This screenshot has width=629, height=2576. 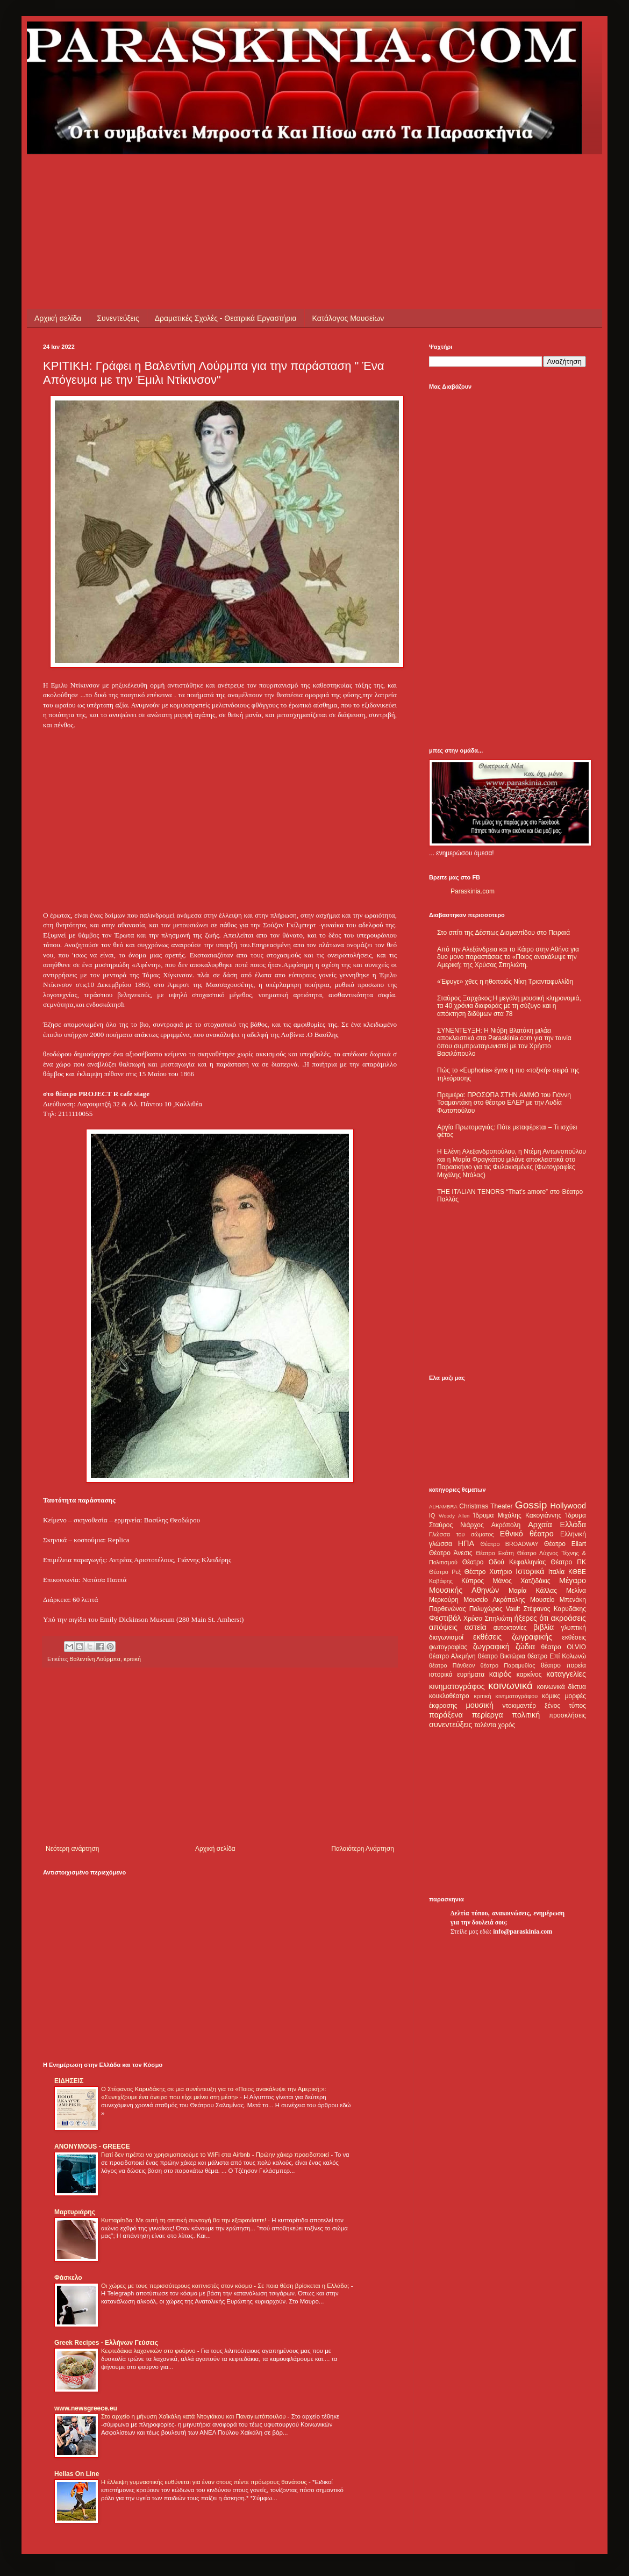 I want to click on Θέατρο Eliart, so click(x=565, y=1544).